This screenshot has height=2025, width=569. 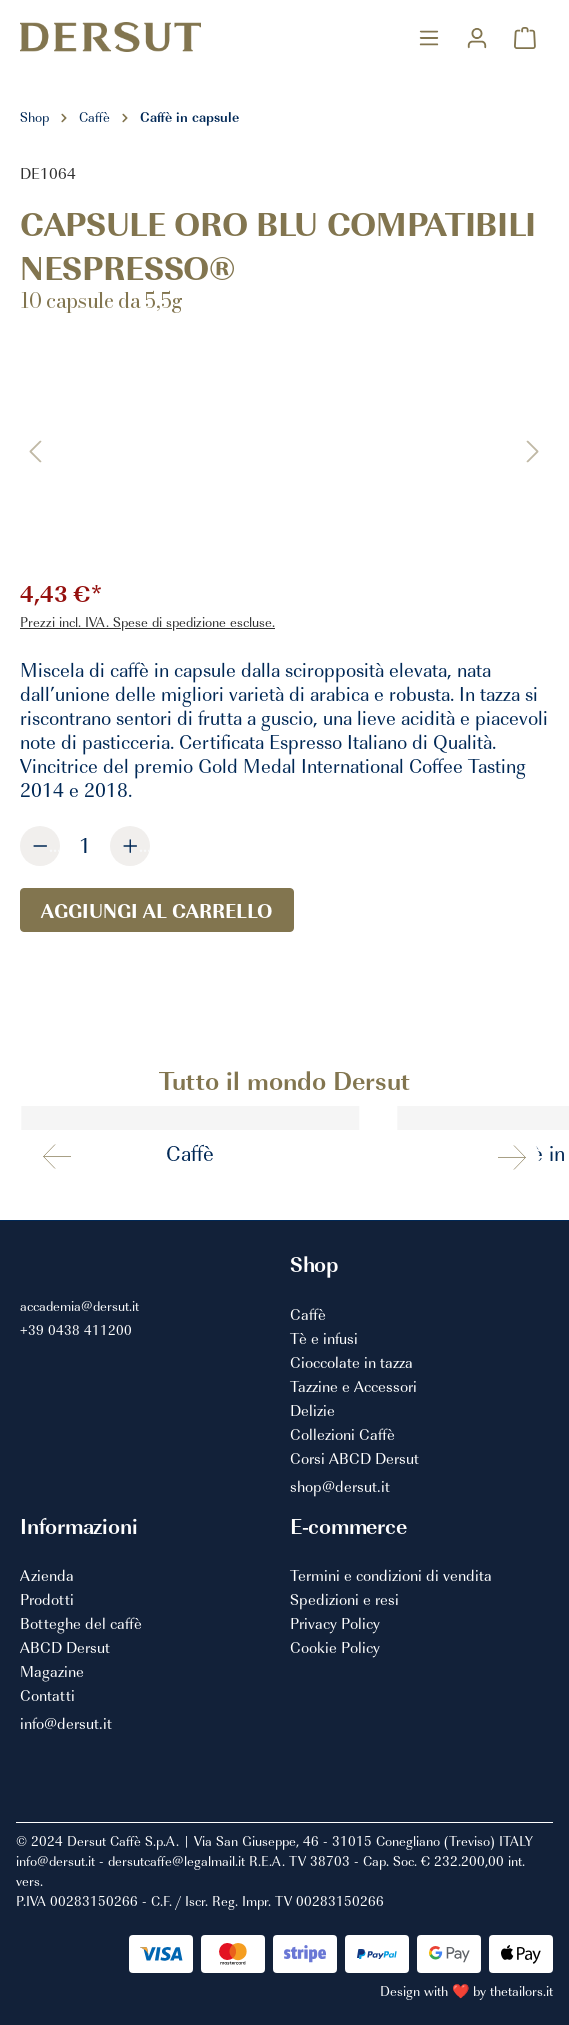 I want to click on thetailors.it, so click(x=521, y=1990).